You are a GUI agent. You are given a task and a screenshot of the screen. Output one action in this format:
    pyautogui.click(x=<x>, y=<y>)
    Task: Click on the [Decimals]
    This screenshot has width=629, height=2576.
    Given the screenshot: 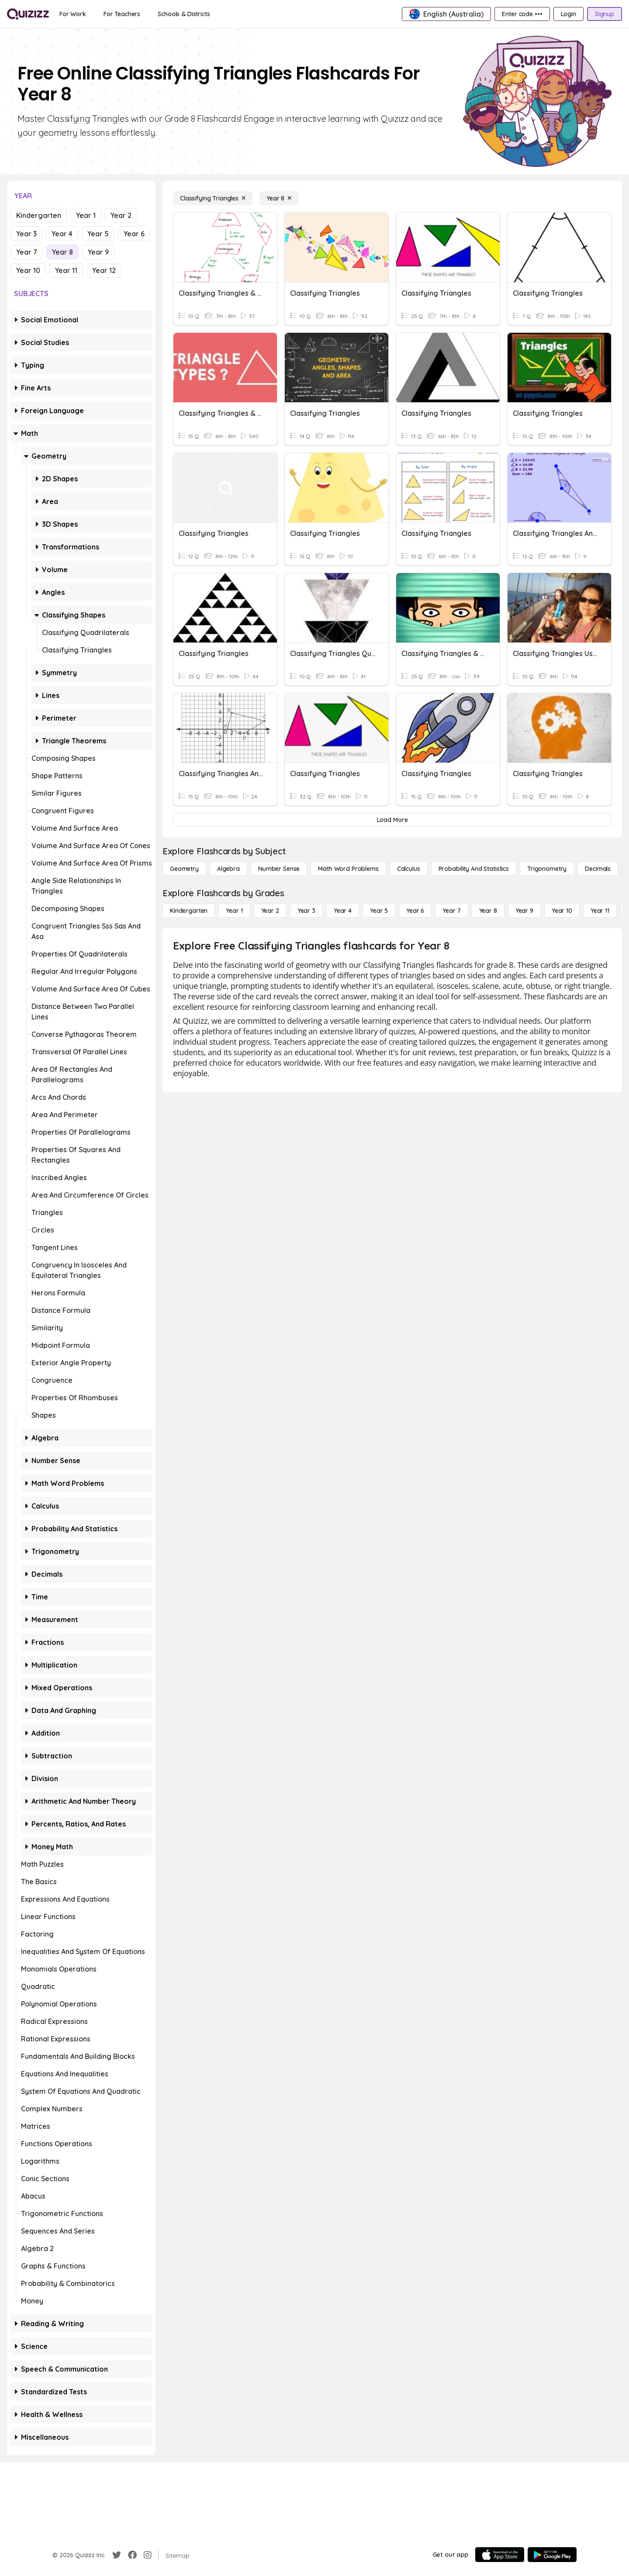 What is the action you would take?
    pyautogui.click(x=597, y=869)
    